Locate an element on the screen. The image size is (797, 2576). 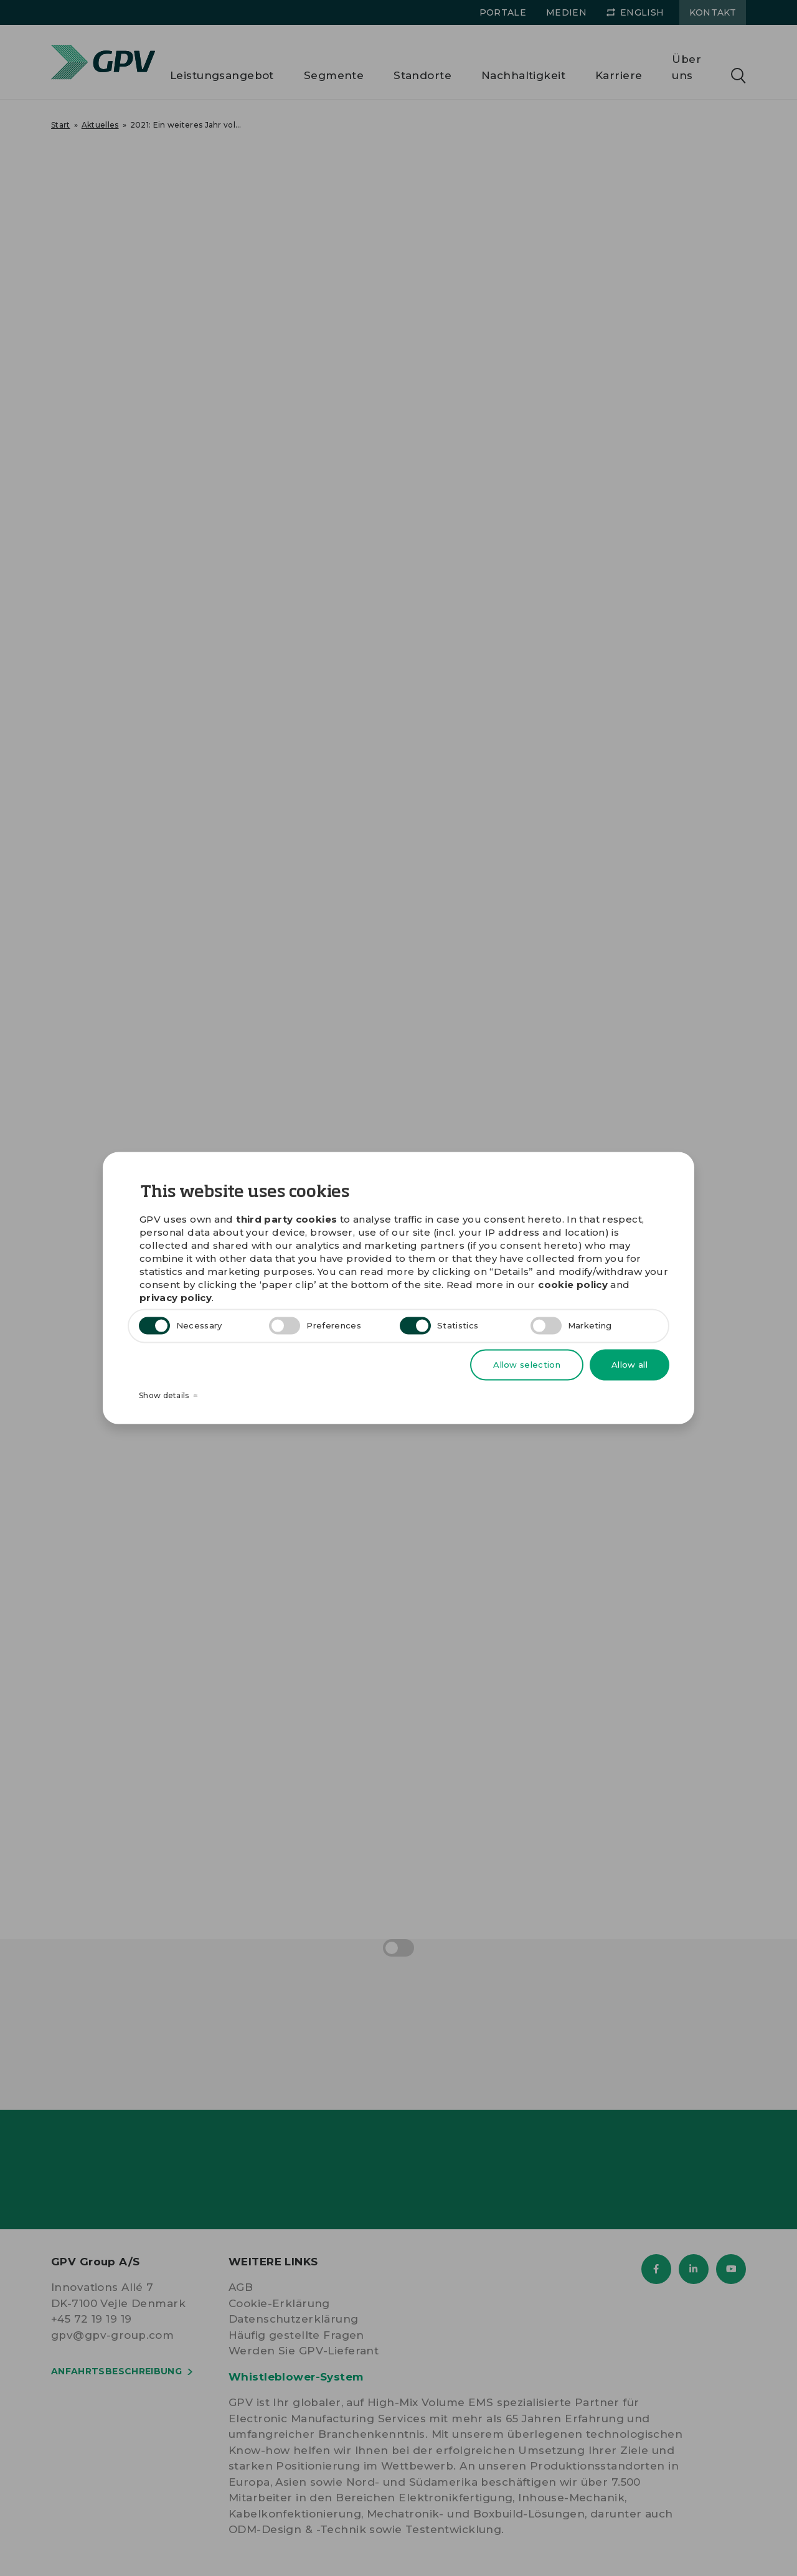
Show details is located at coordinates (168, 1395).